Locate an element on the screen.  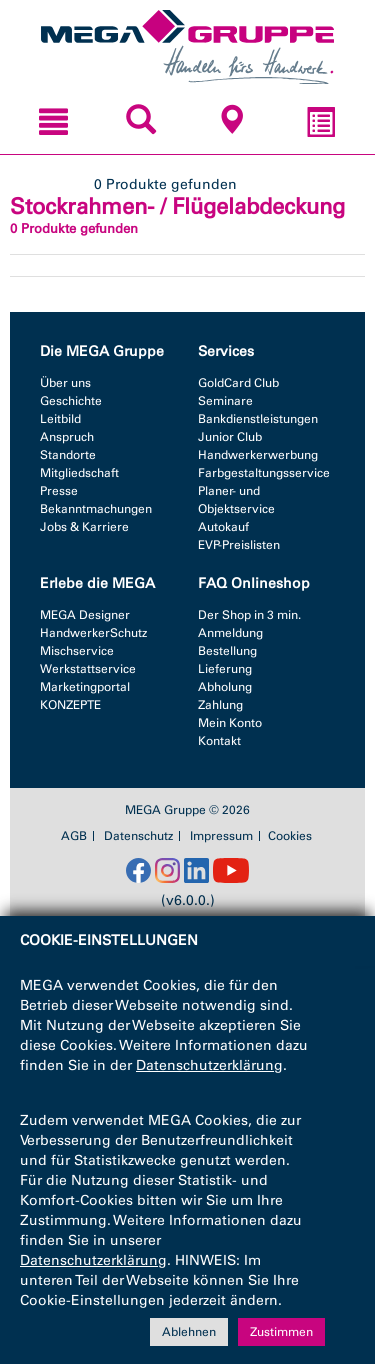
Lieferung is located at coordinates (225, 669).